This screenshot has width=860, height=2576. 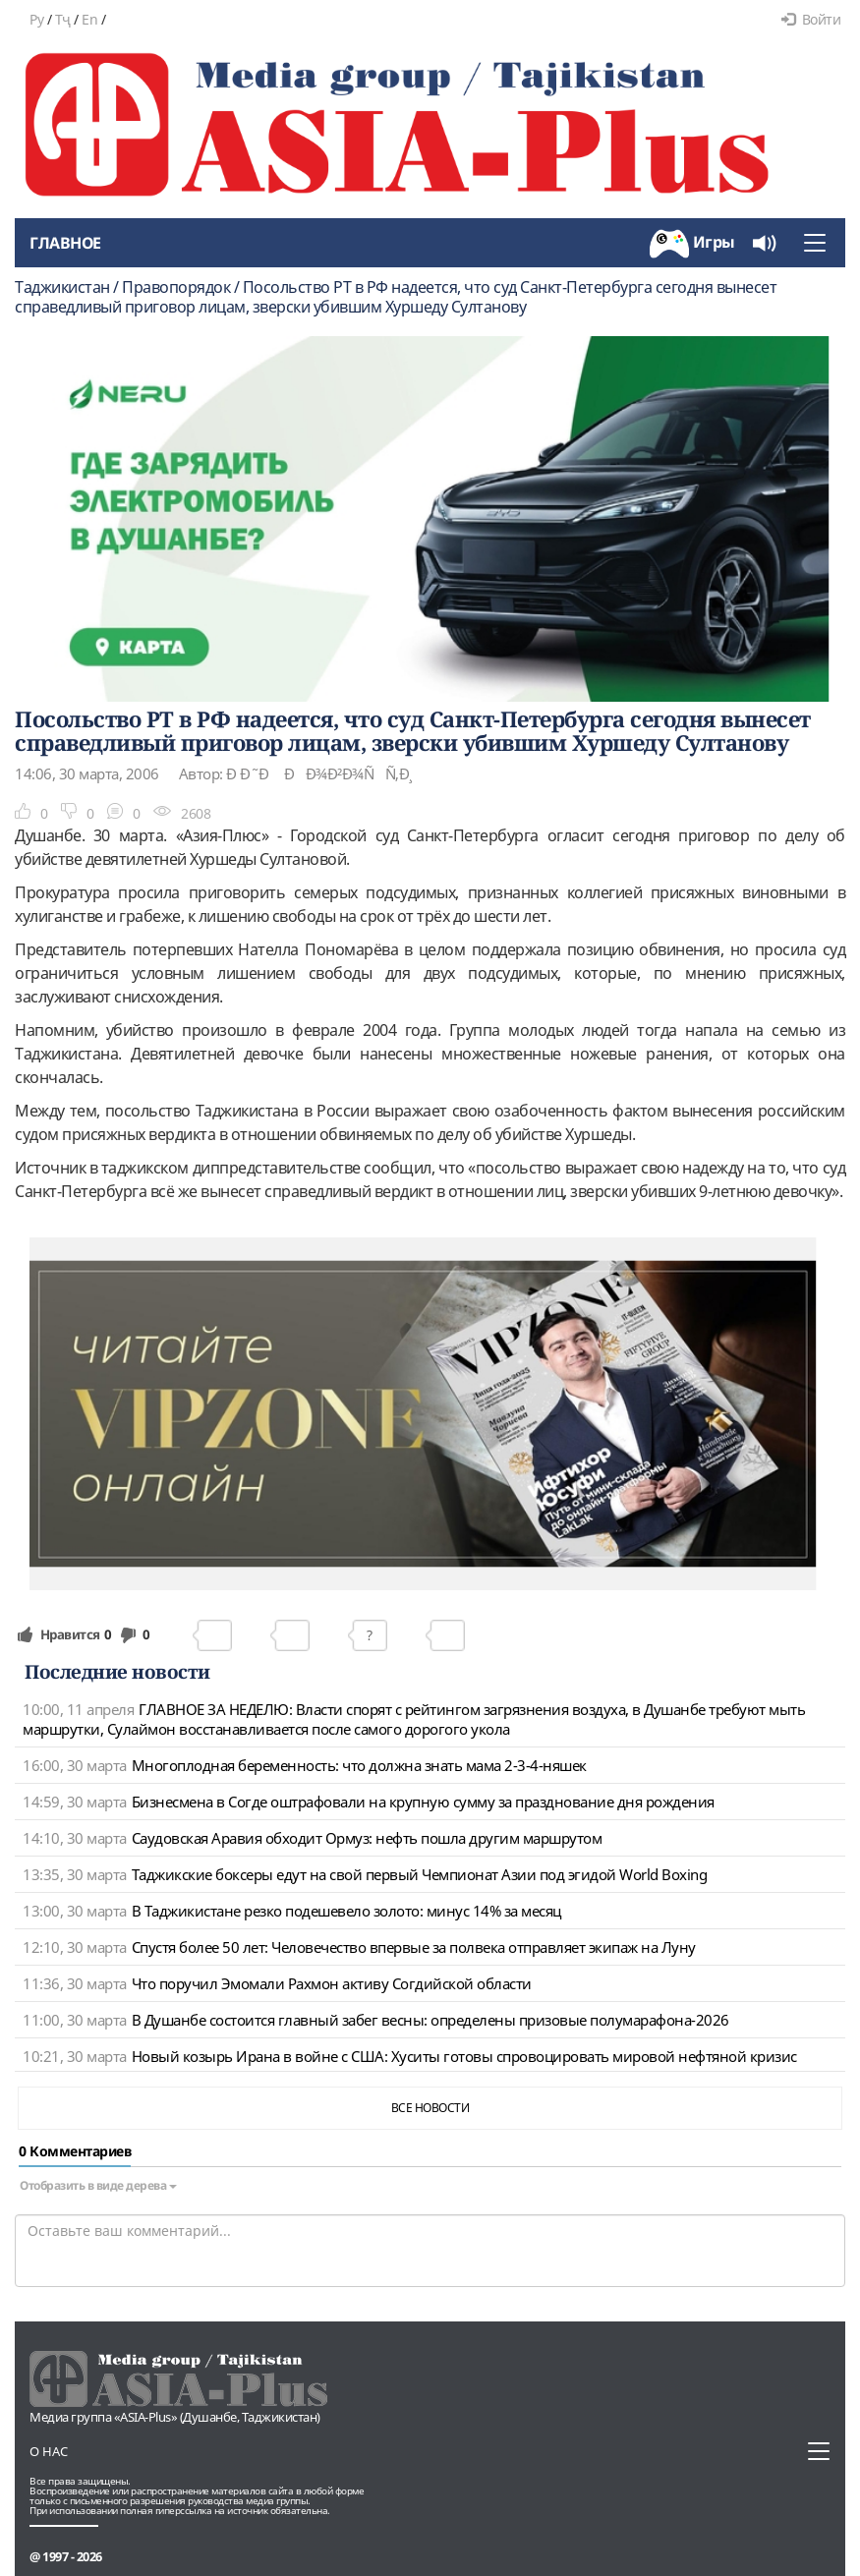 What do you see at coordinates (89, 19) in the screenshot?
I see `En` at bounding box center [89, 19].